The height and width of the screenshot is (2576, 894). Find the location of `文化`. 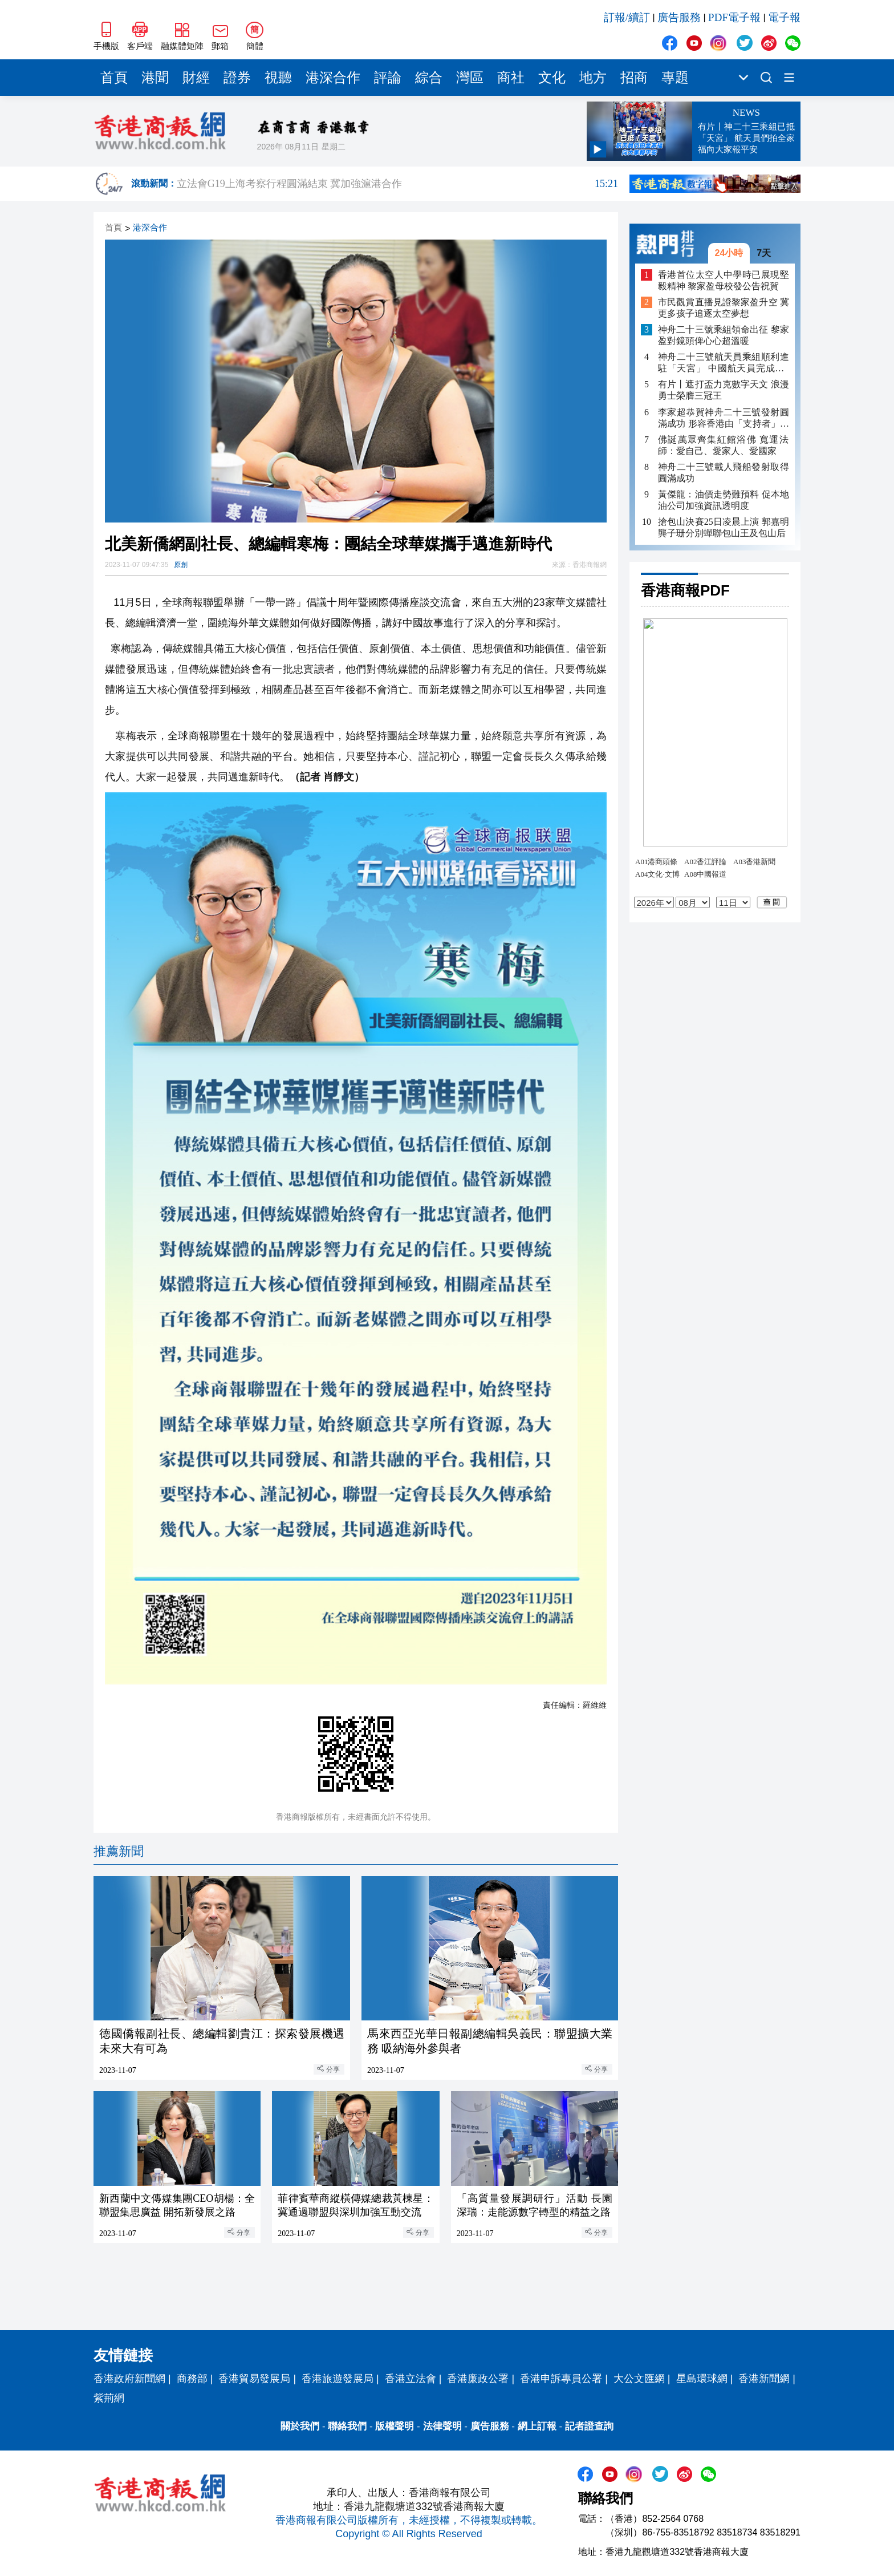

文化 is located at coordinates (552, 77).